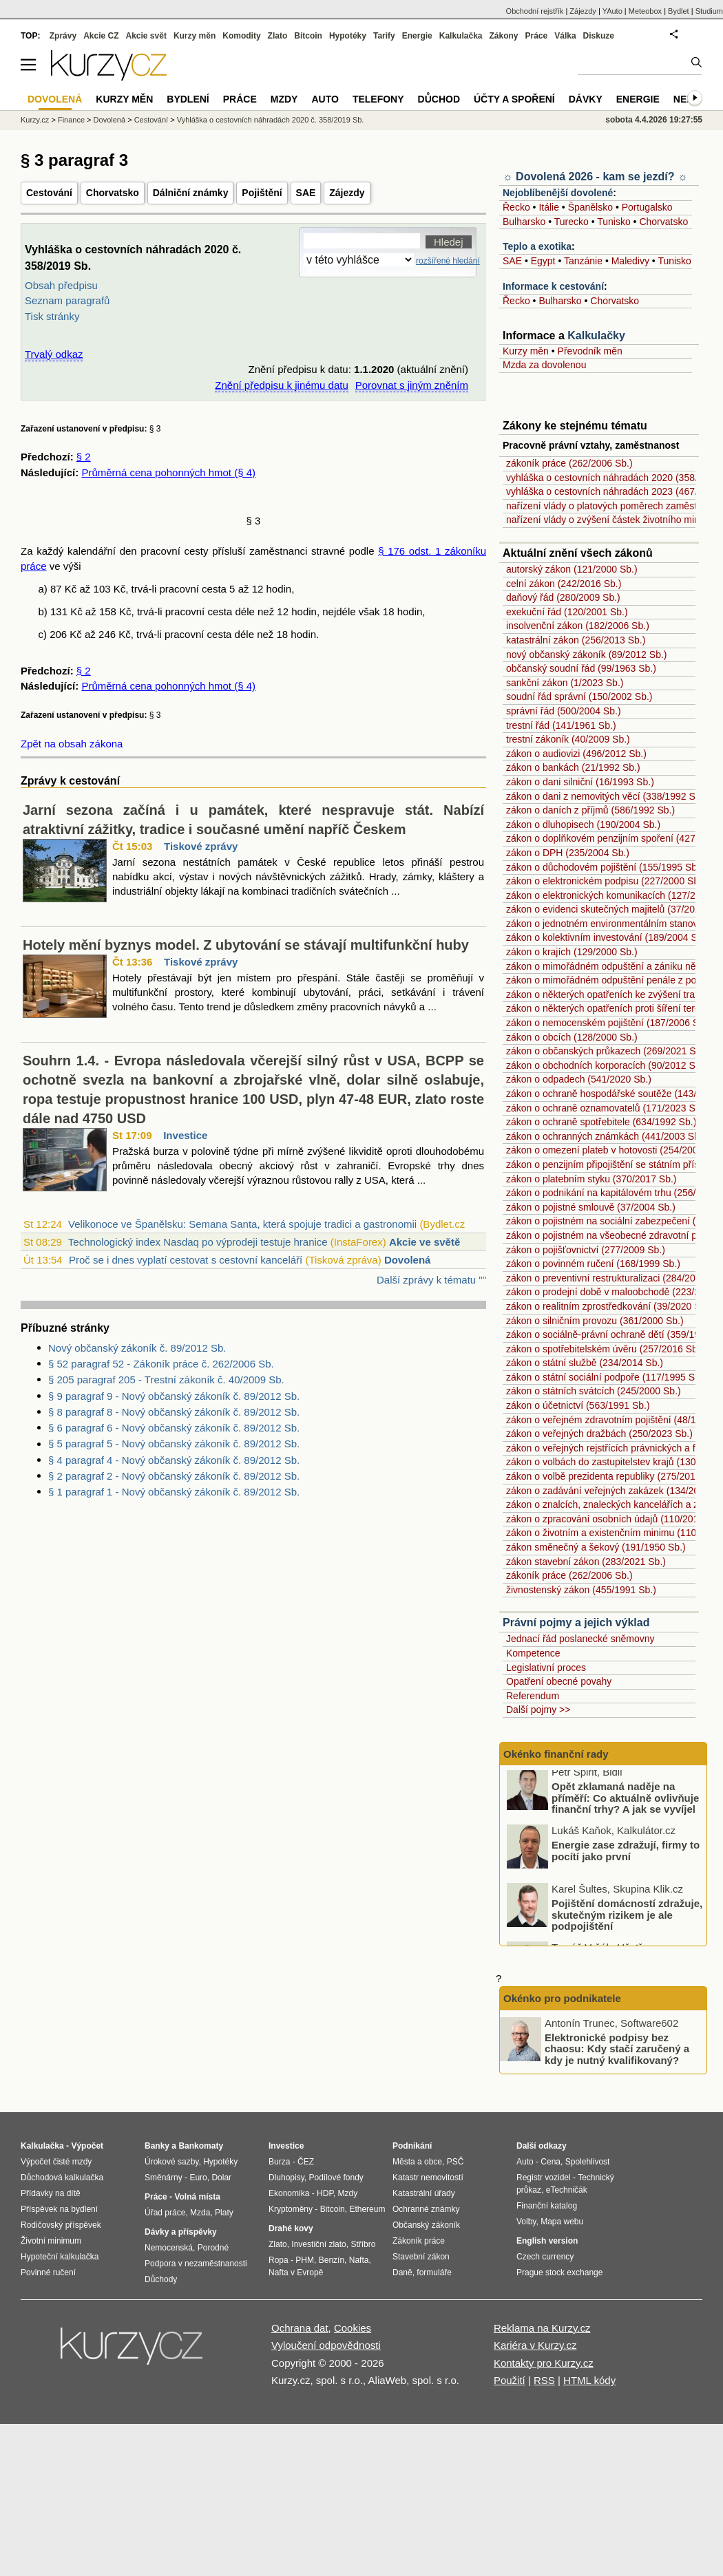 The width and height of the screenshot is (723, 2576). What do you see at coordinates (455, 2162) in the screenshot?
I see `PSČ` at bounding box center [455, 2162].